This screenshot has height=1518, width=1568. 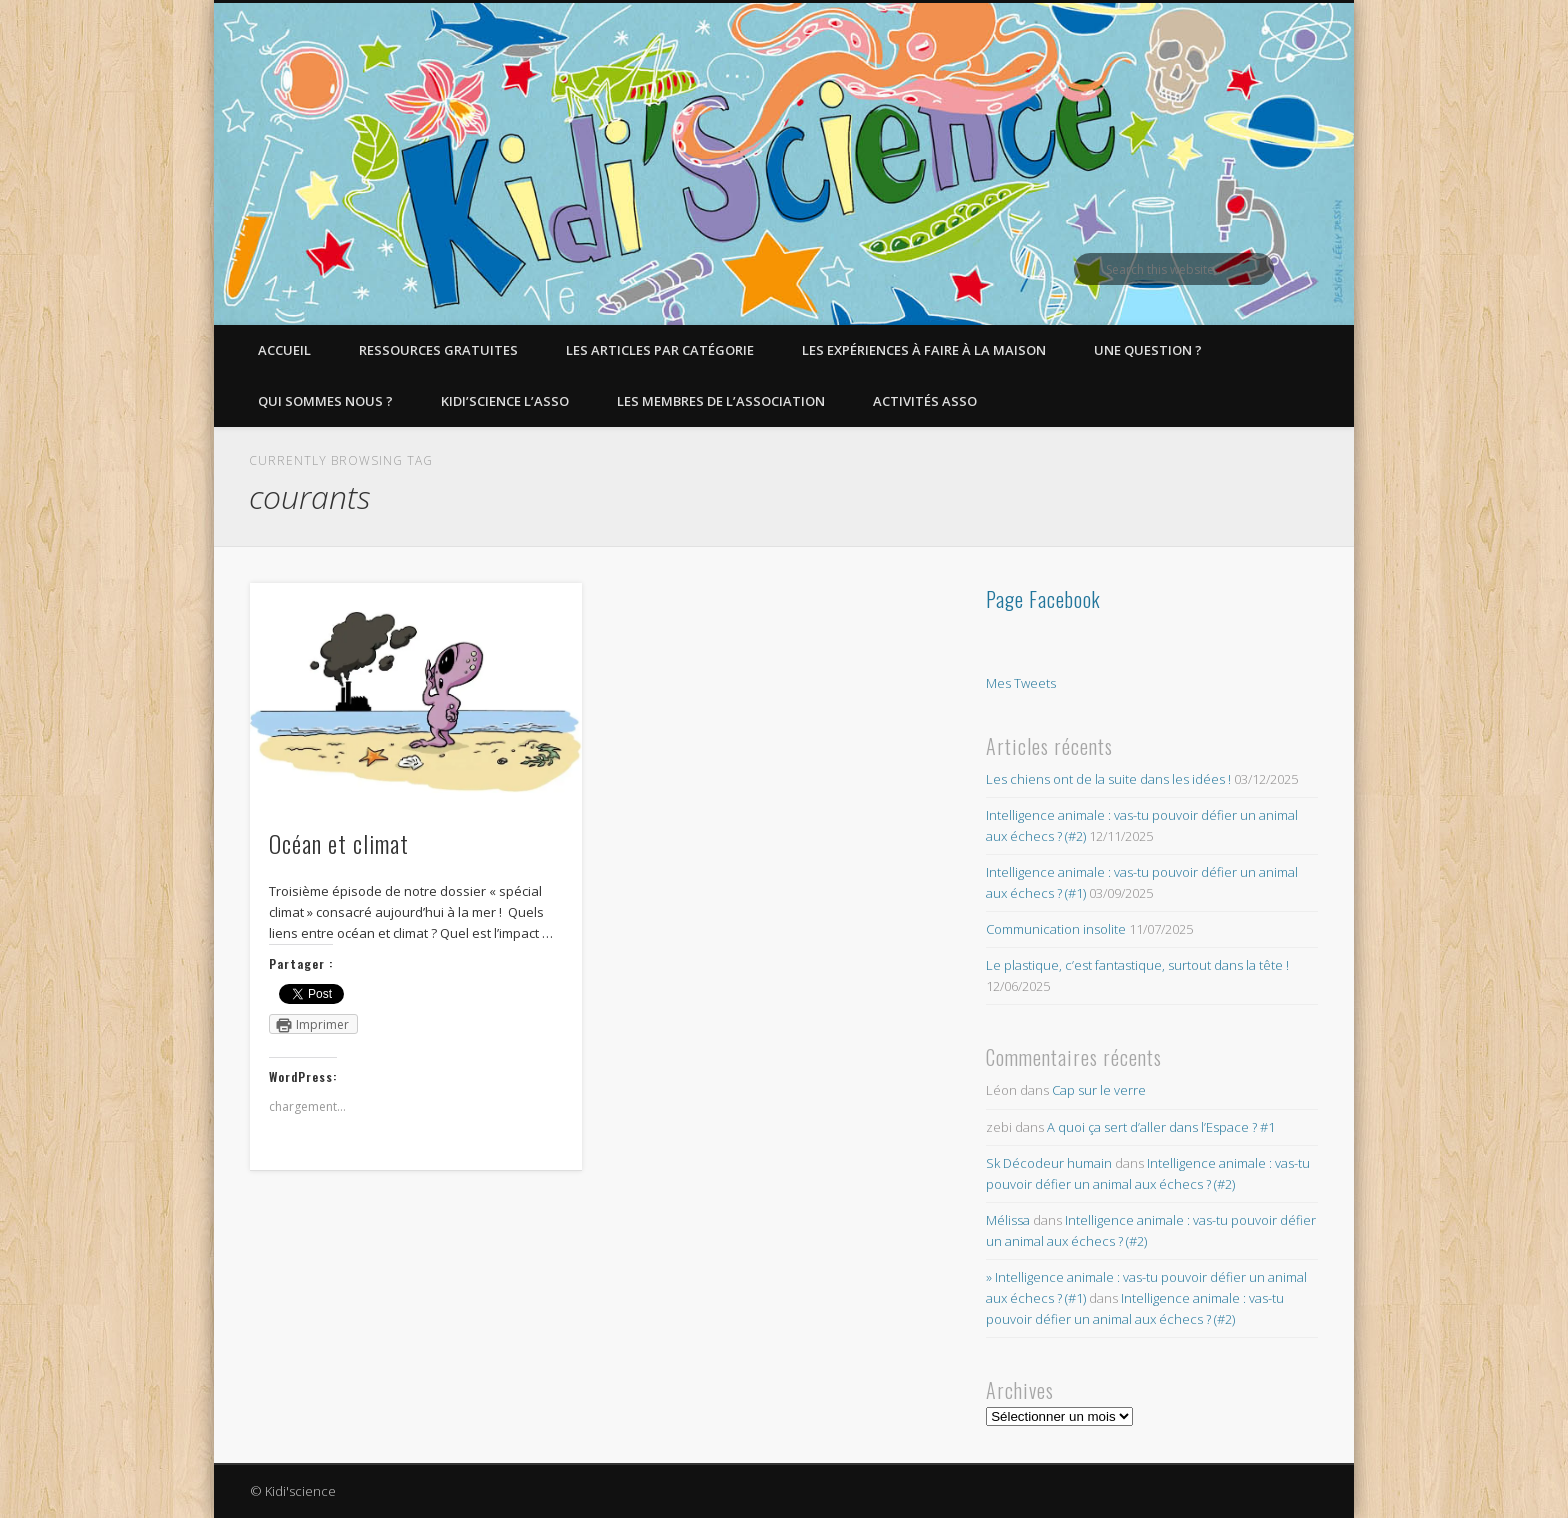 What do you see at coordinates (284, 350) in the screenshot?
I see `Accueil` at bounding box center [284, 350].